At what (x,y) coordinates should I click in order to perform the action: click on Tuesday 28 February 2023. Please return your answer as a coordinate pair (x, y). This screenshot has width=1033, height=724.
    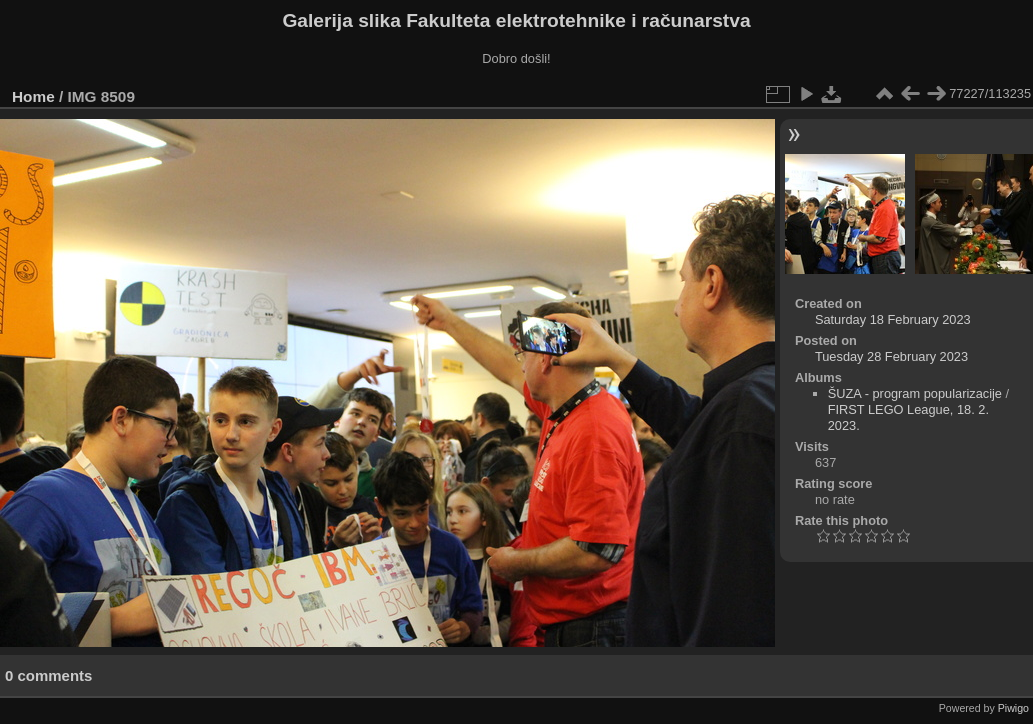
    Looking at the image, I should click on (891, 356).